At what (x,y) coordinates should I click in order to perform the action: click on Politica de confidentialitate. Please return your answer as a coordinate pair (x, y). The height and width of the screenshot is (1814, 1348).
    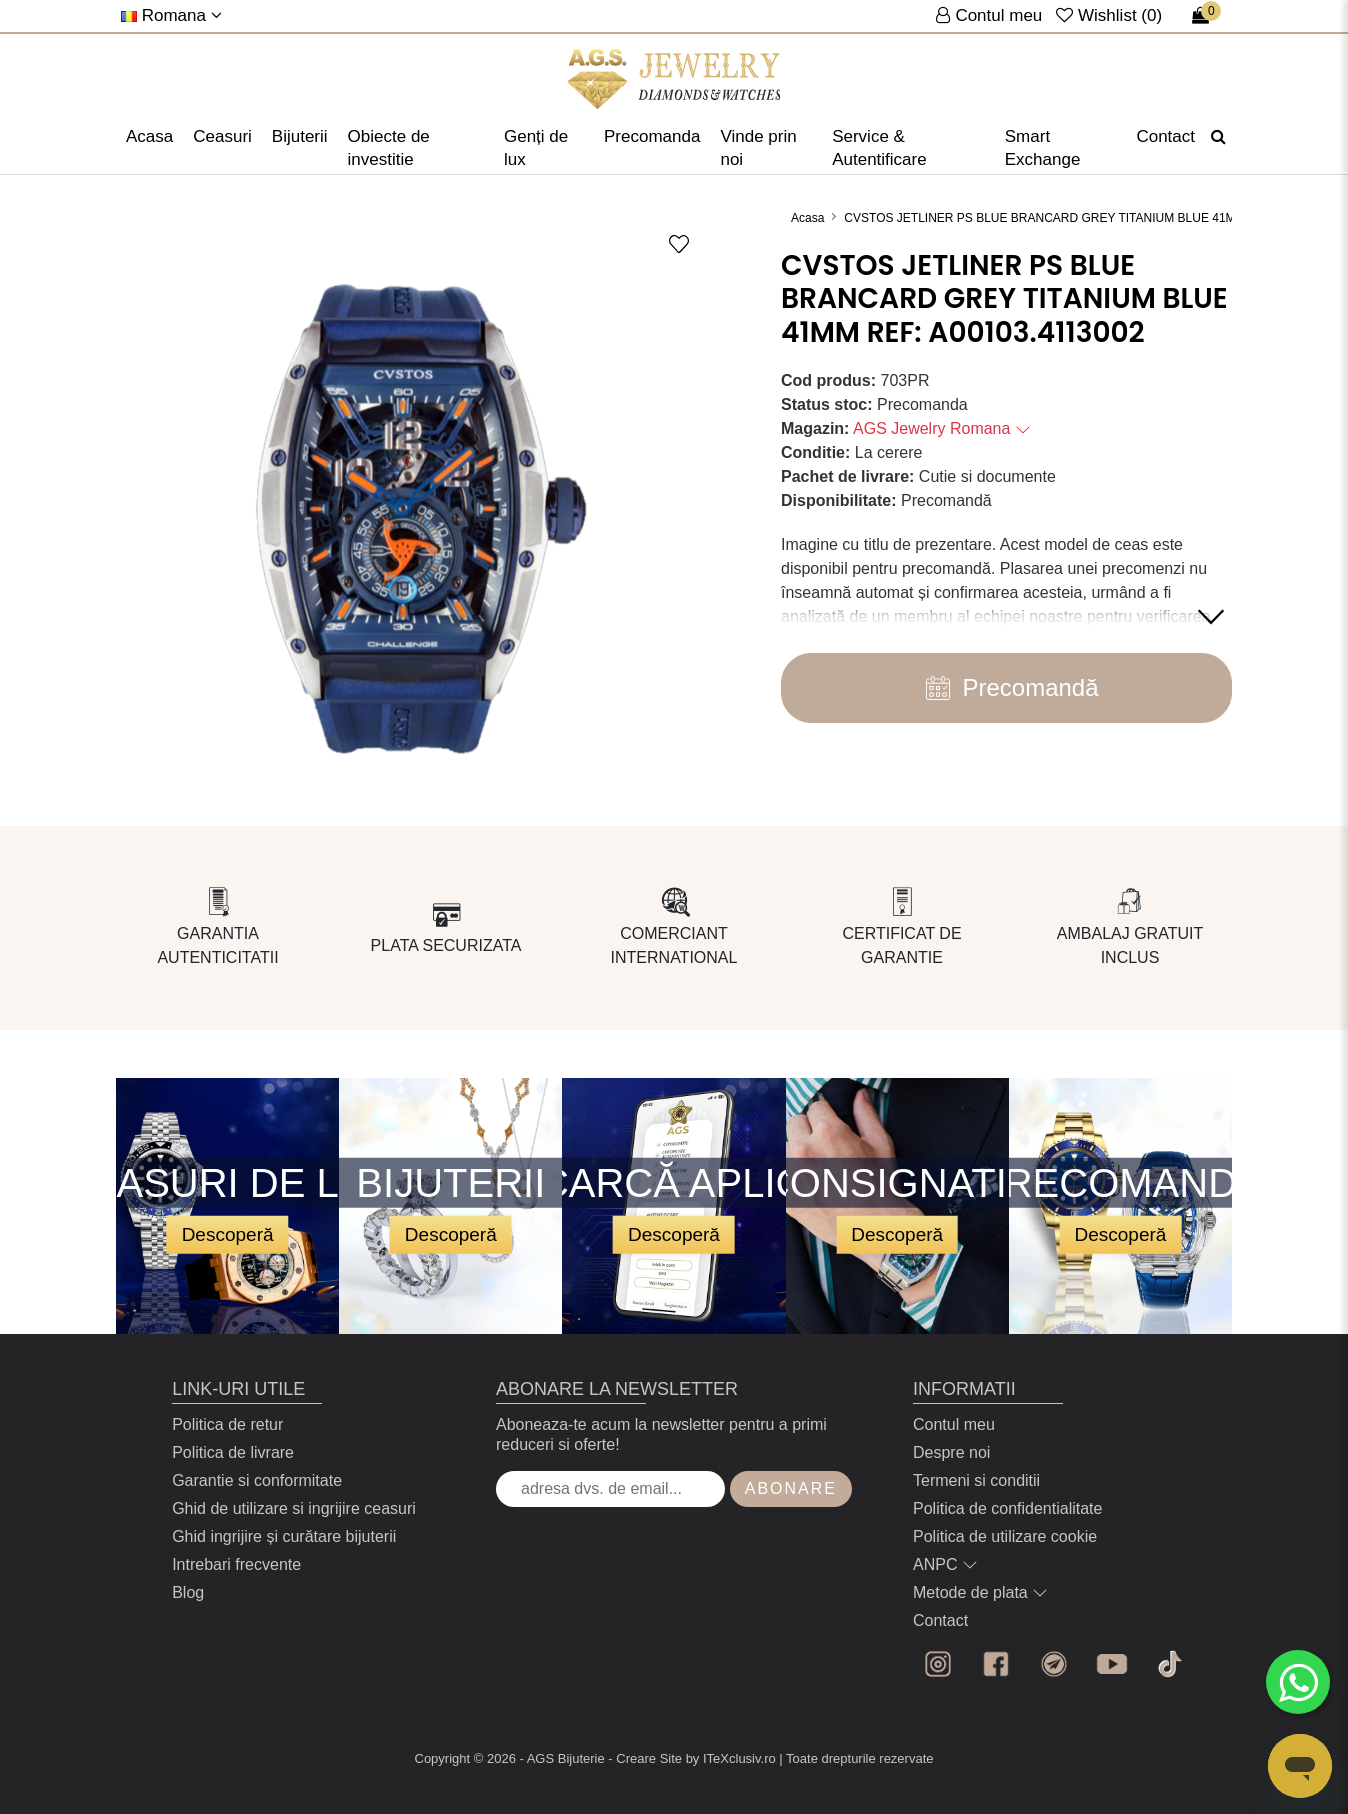
    Looking at the image, I should click on (1007, 1508).